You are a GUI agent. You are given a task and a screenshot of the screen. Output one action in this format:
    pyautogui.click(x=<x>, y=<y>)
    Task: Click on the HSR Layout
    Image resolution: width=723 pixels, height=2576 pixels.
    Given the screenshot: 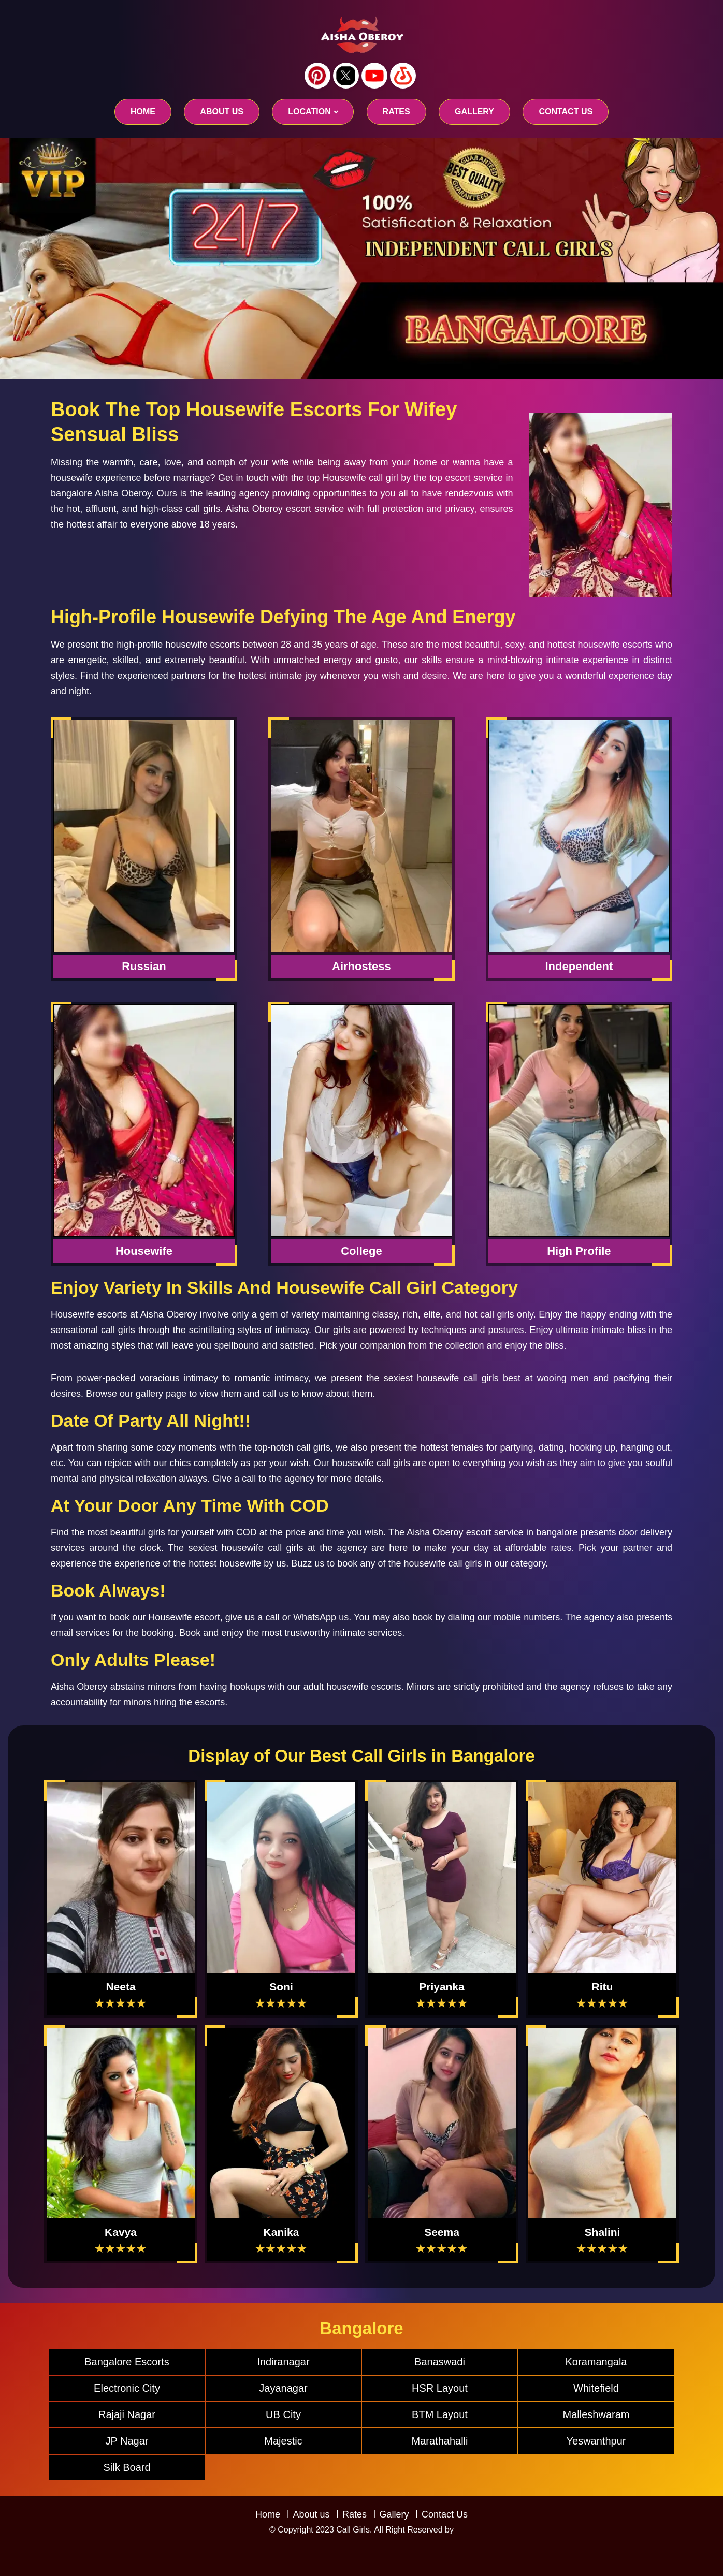 What is the action you would take?
    pyautogui.click(x=440, y=2388)
    